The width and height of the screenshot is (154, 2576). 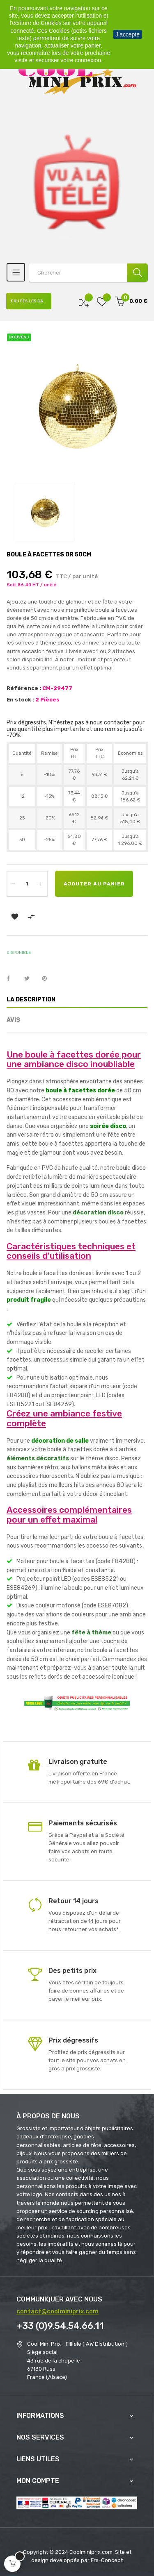 I want to click on [Quantité], so click(x=27, y=884).